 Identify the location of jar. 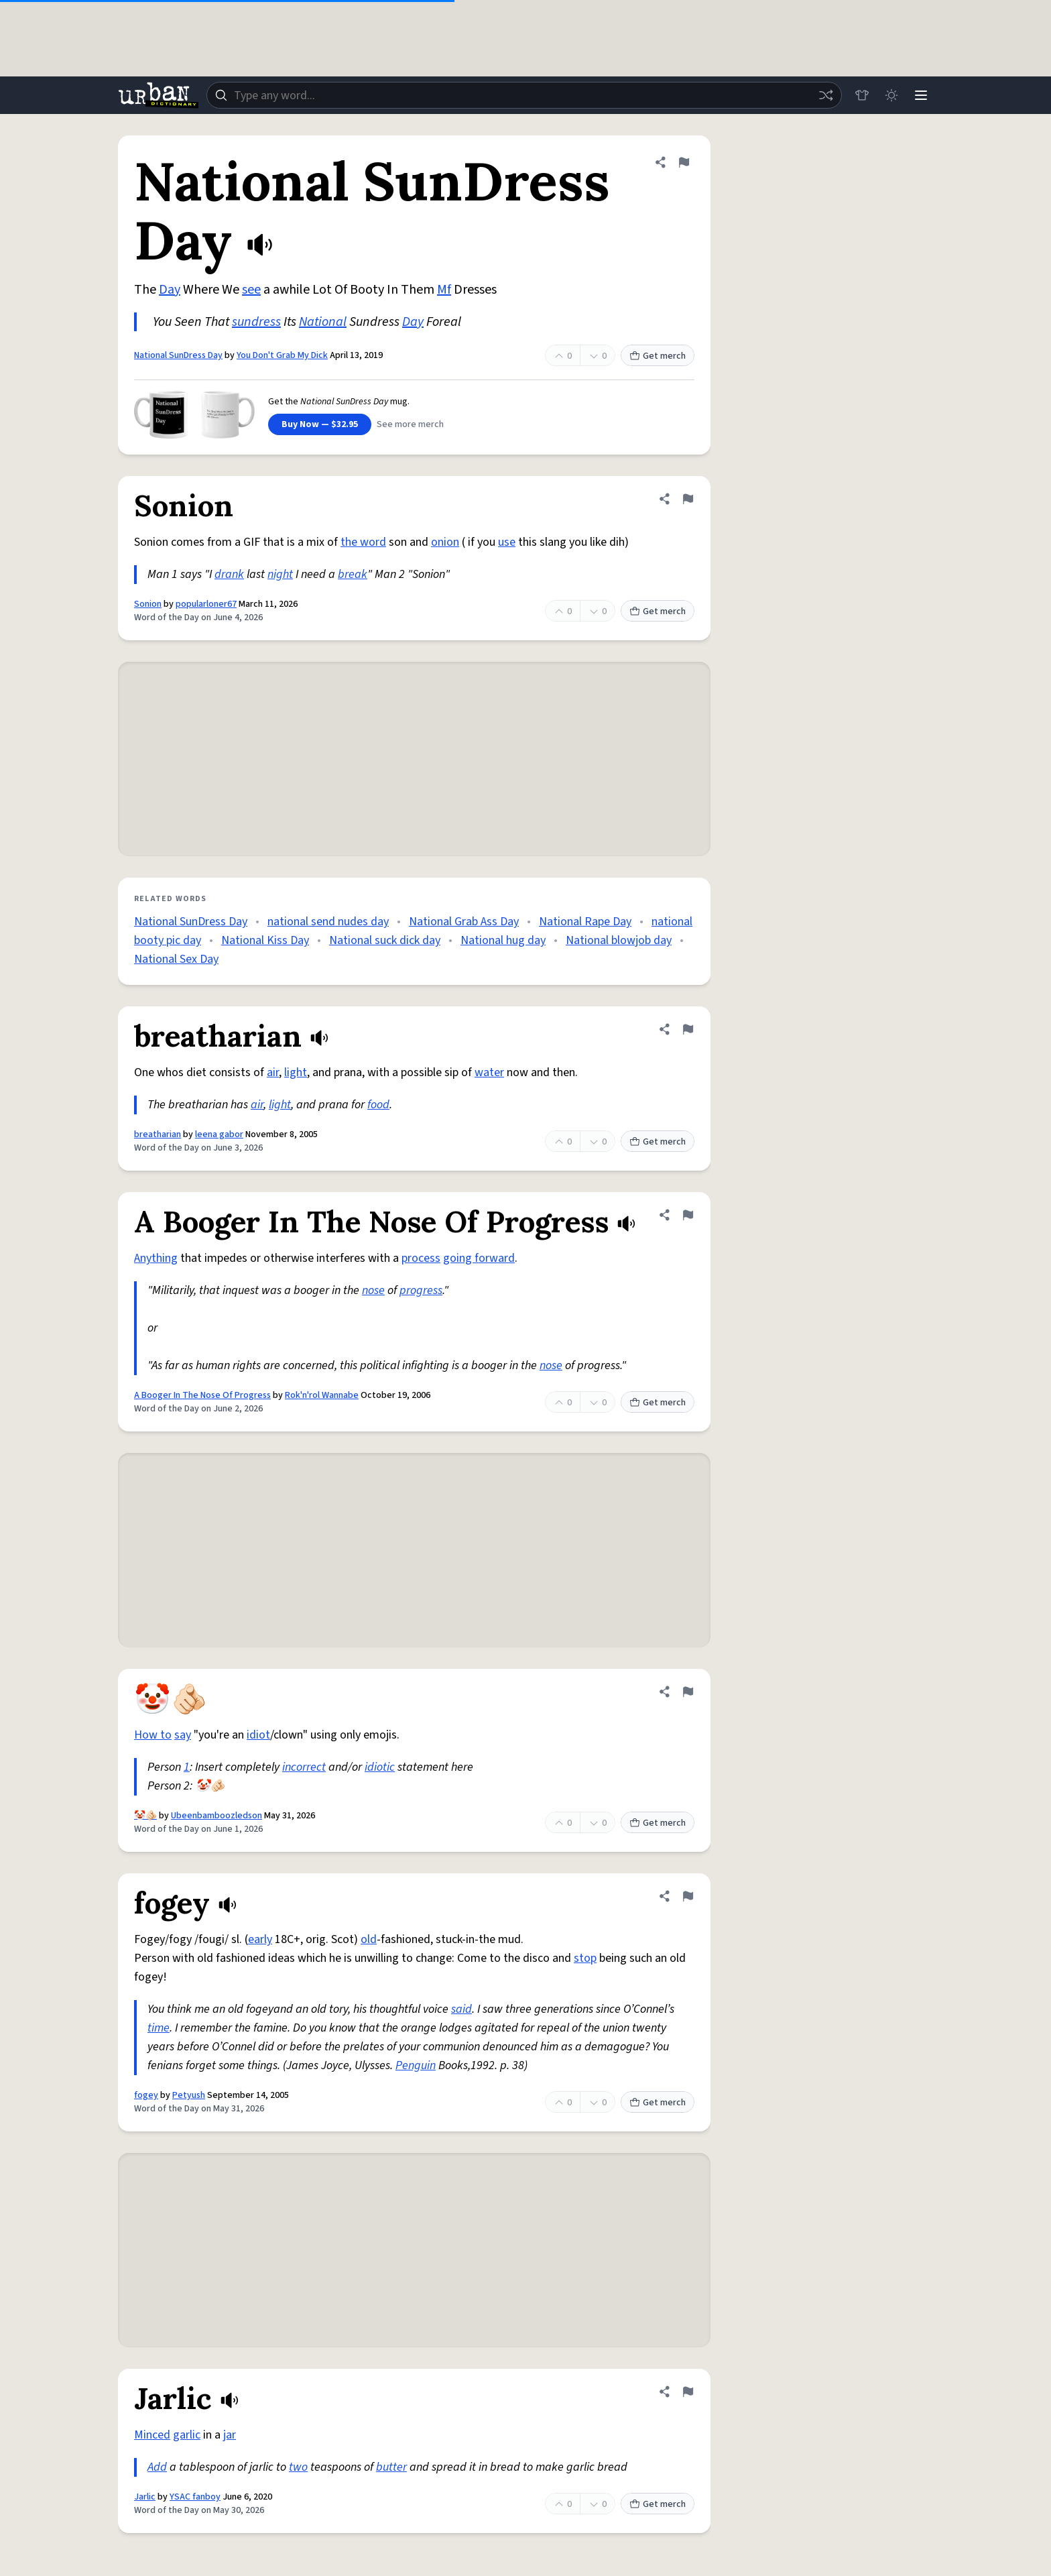
(229, 2434).